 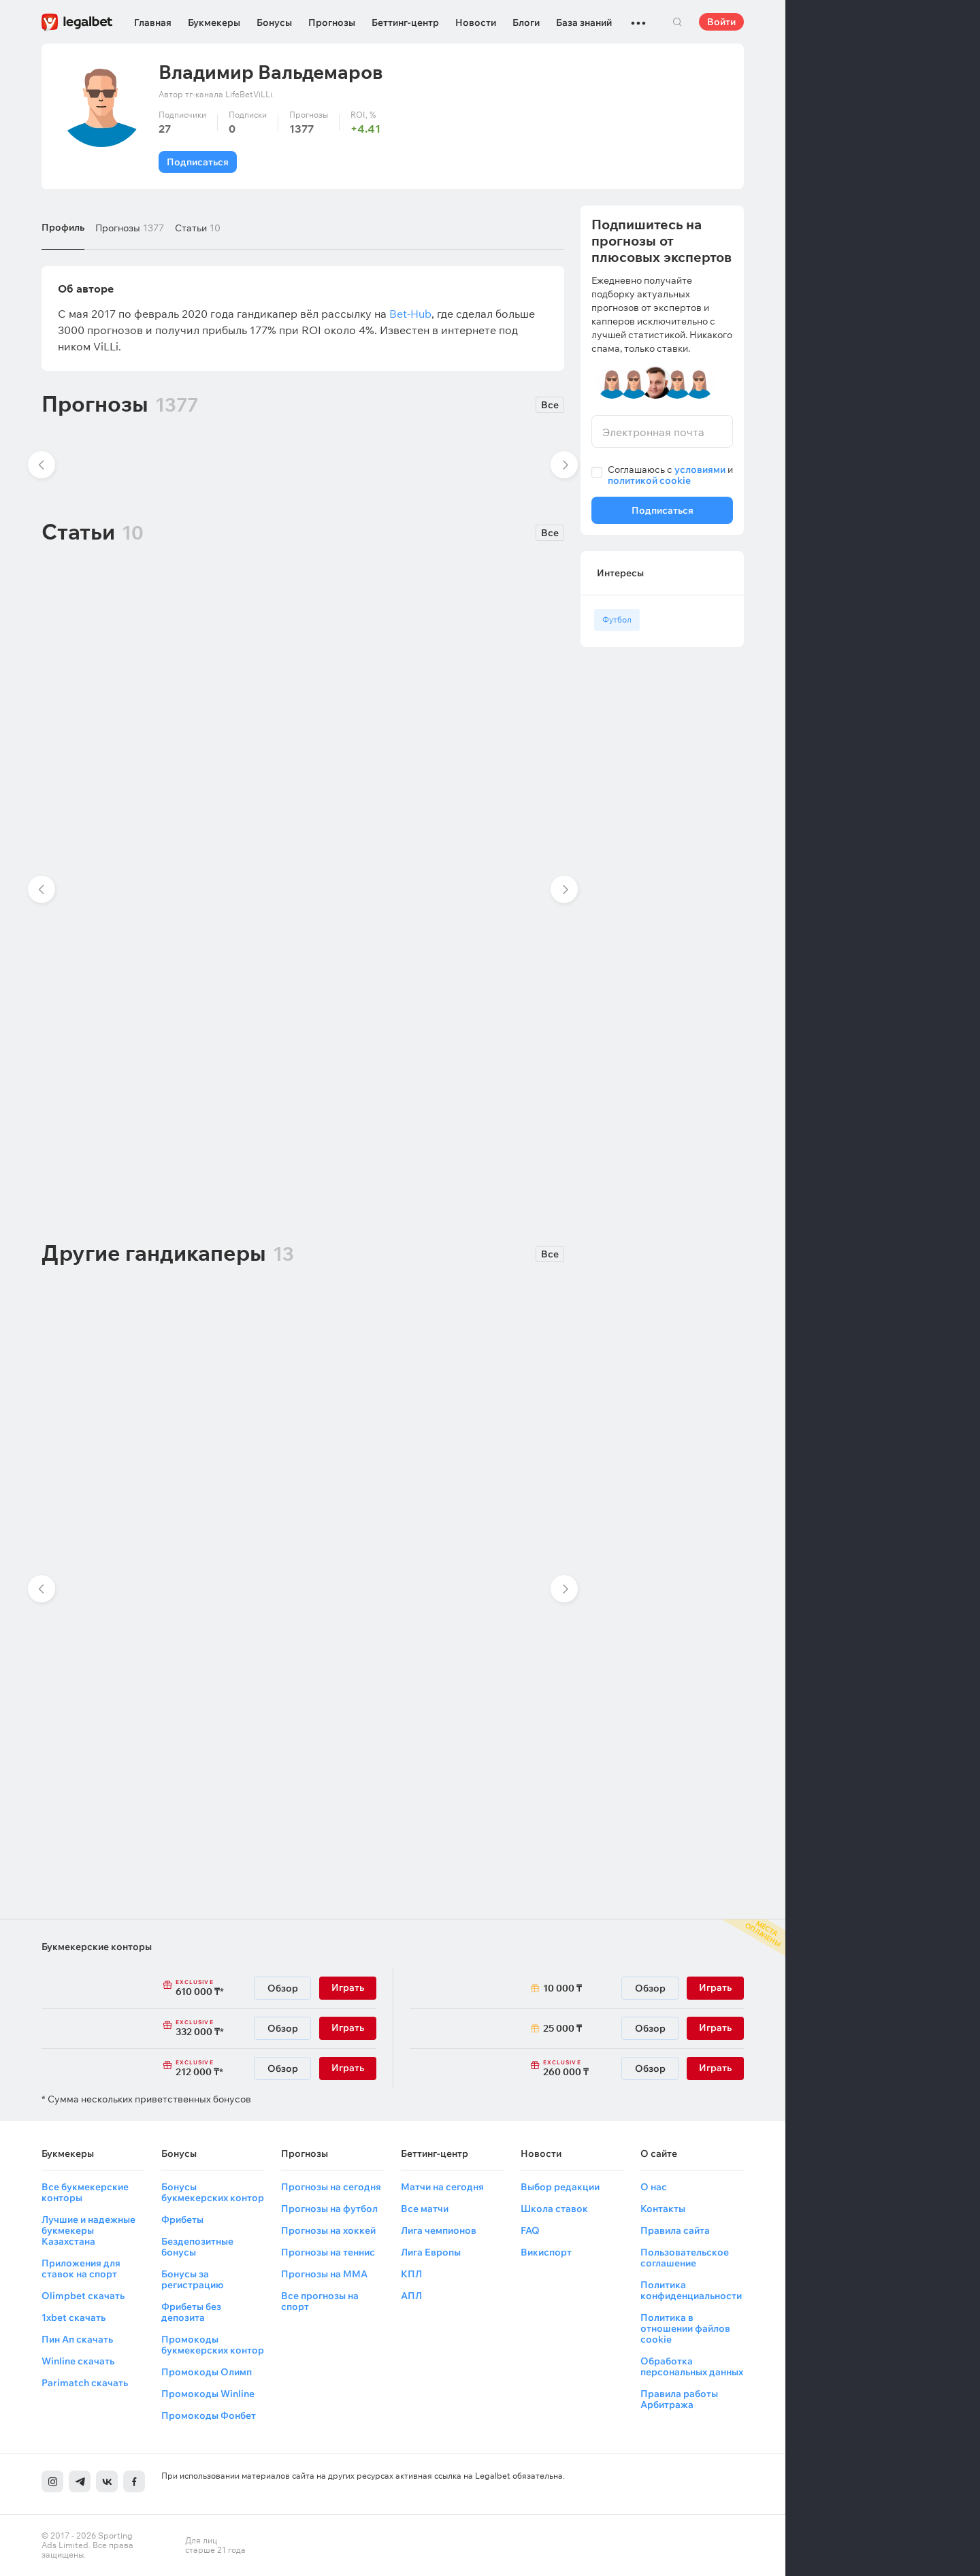 I want to click on КПЛ, so click(x=411, y=2274).